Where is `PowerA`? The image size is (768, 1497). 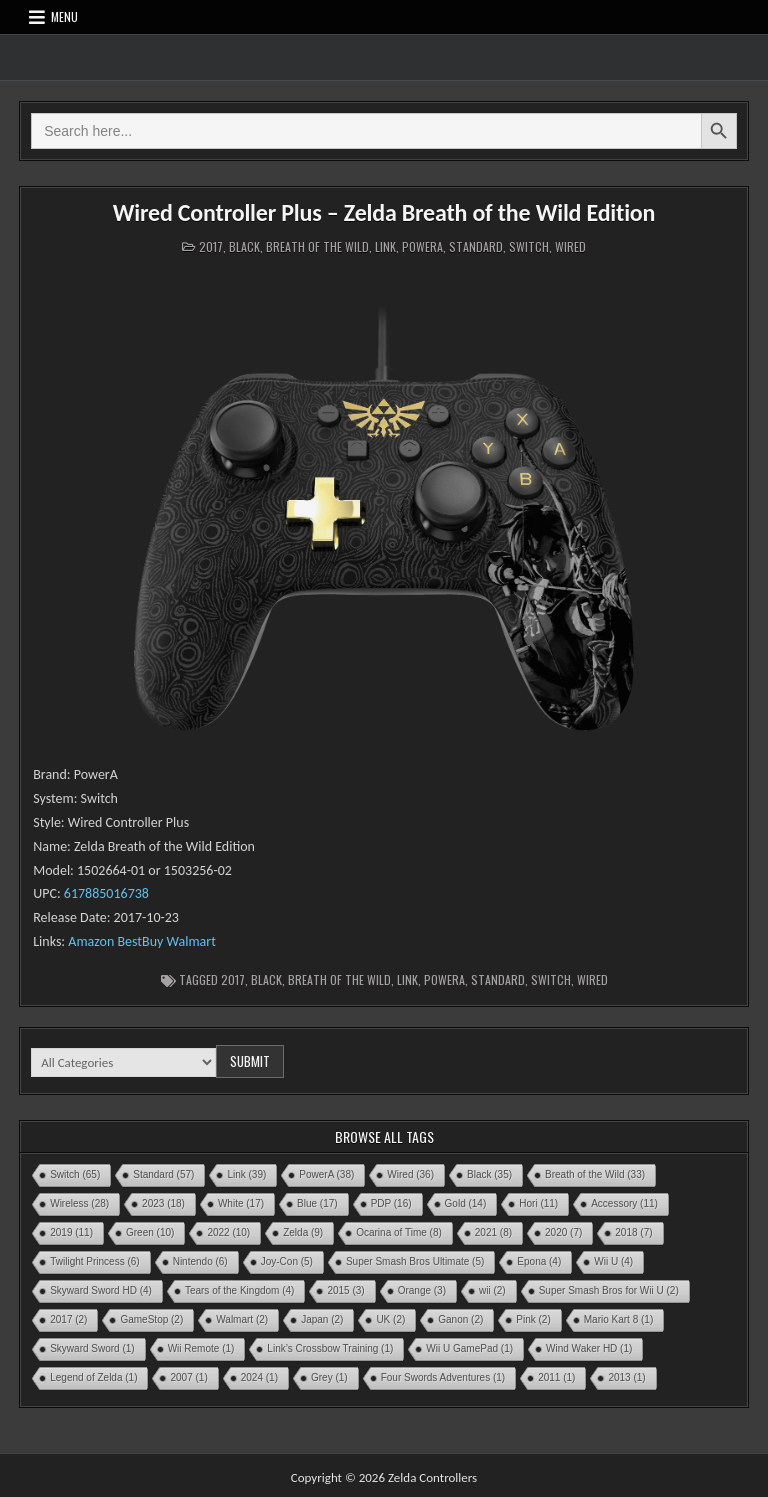
PowerA is located at coordinates (422, 246).